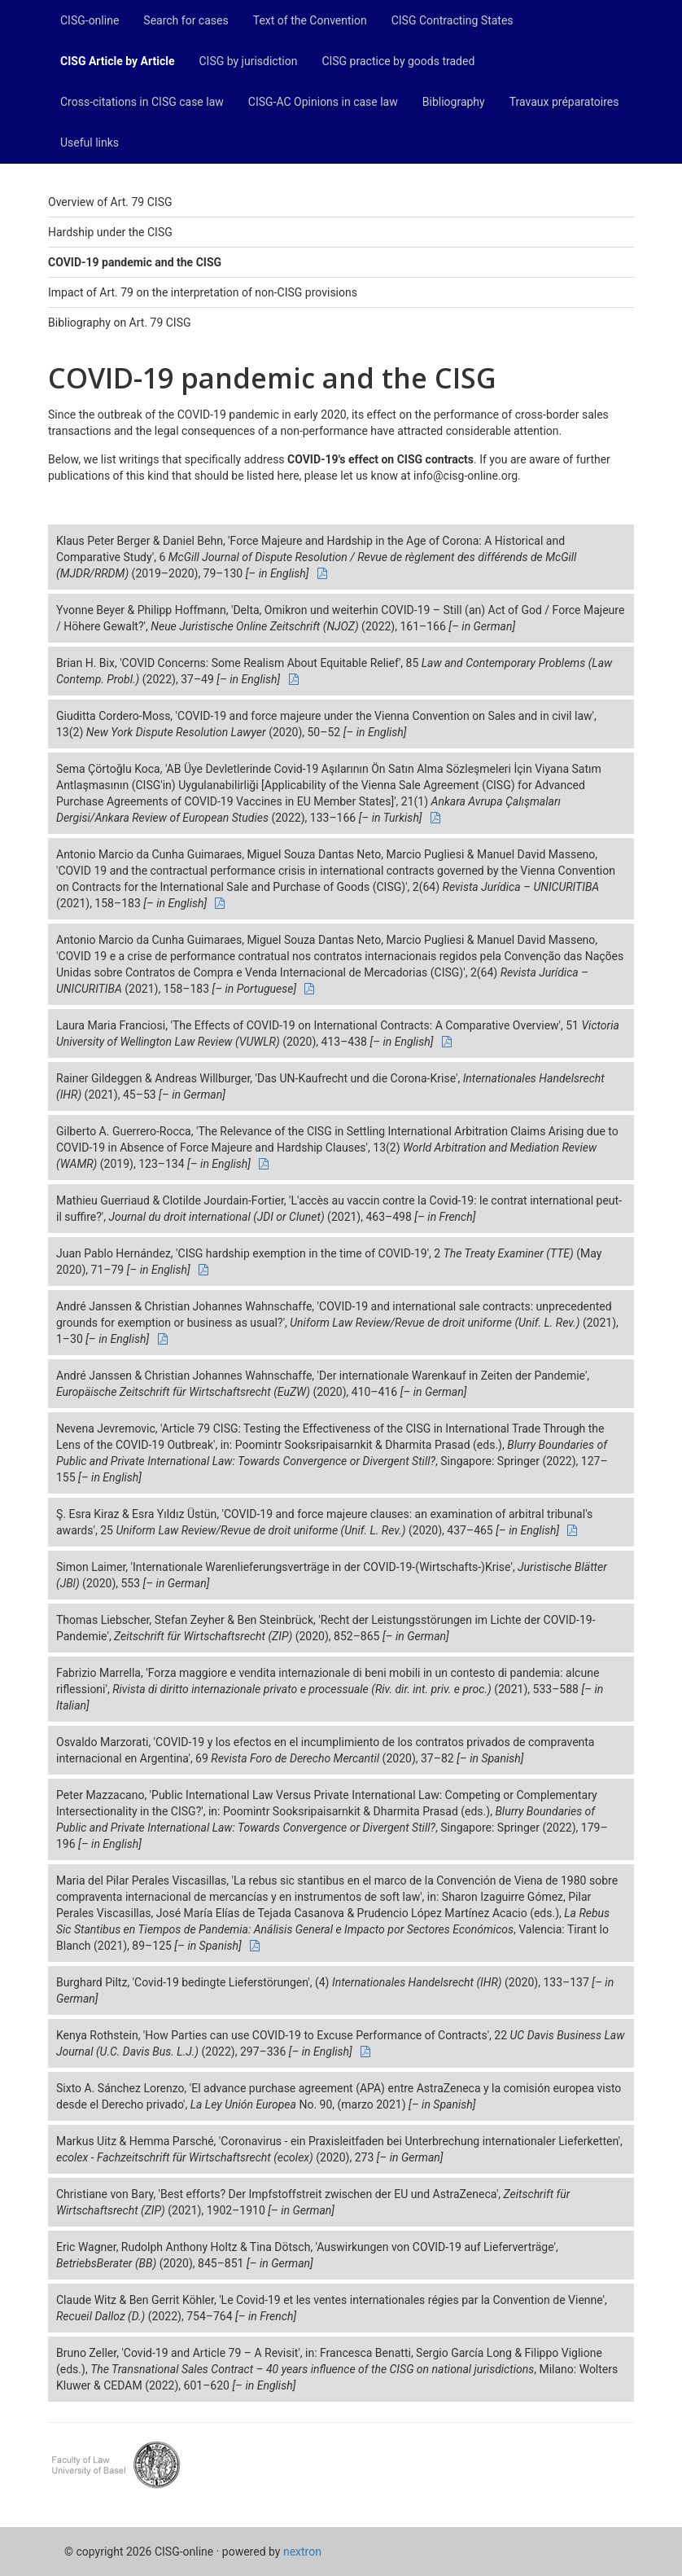 The image size is (682, 2576). I want to click on CISG Contracting States, so click(452, 20).